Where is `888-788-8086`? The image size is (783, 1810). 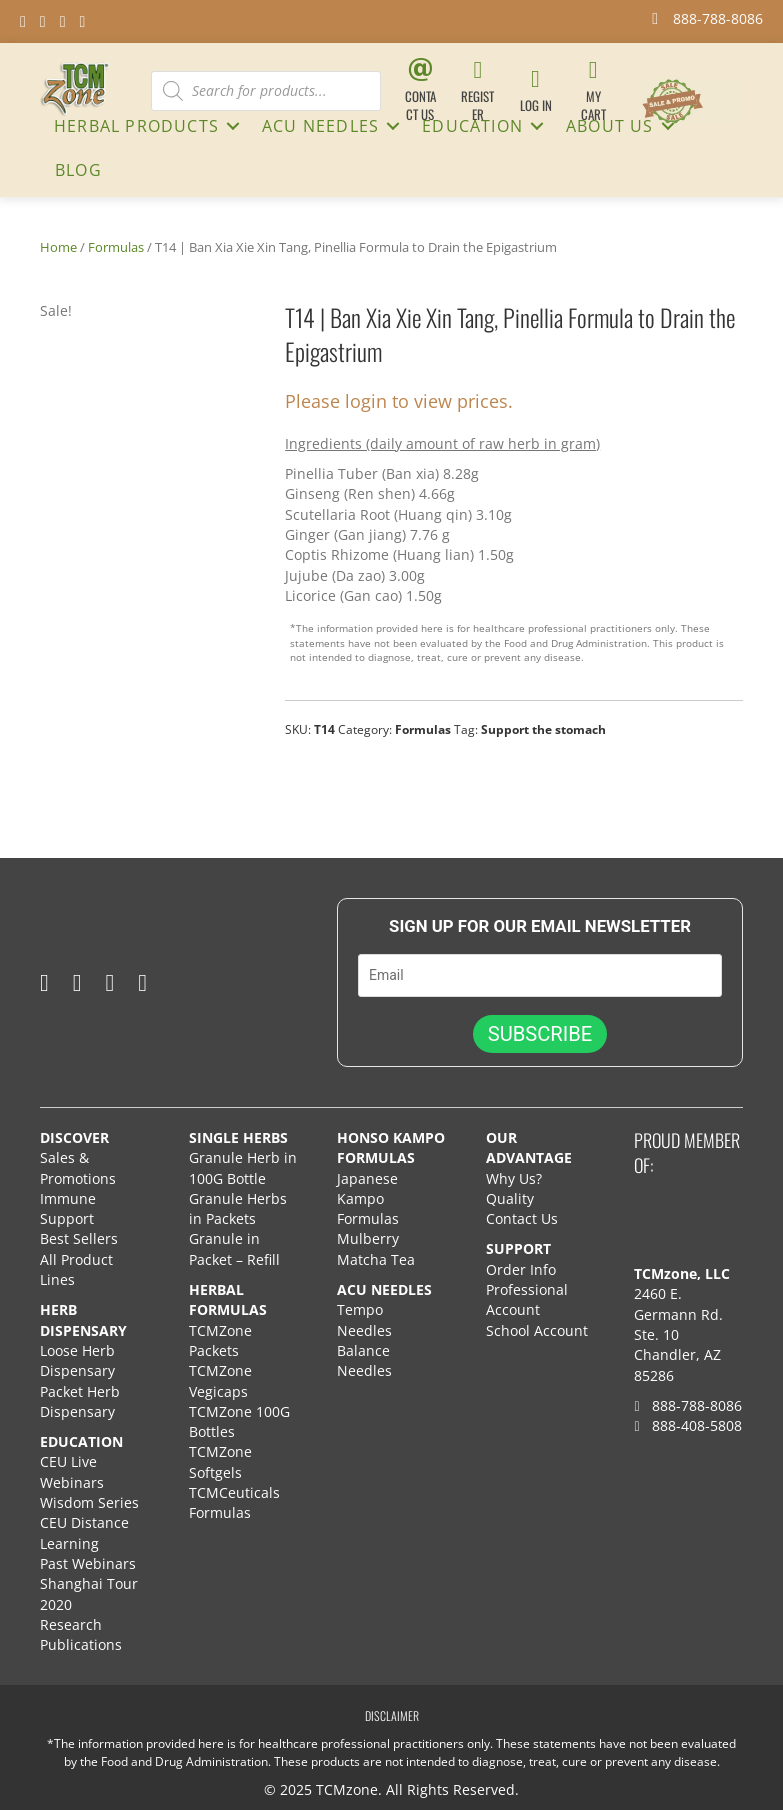
888-788-8086 is located at coordinates (687, 1405).